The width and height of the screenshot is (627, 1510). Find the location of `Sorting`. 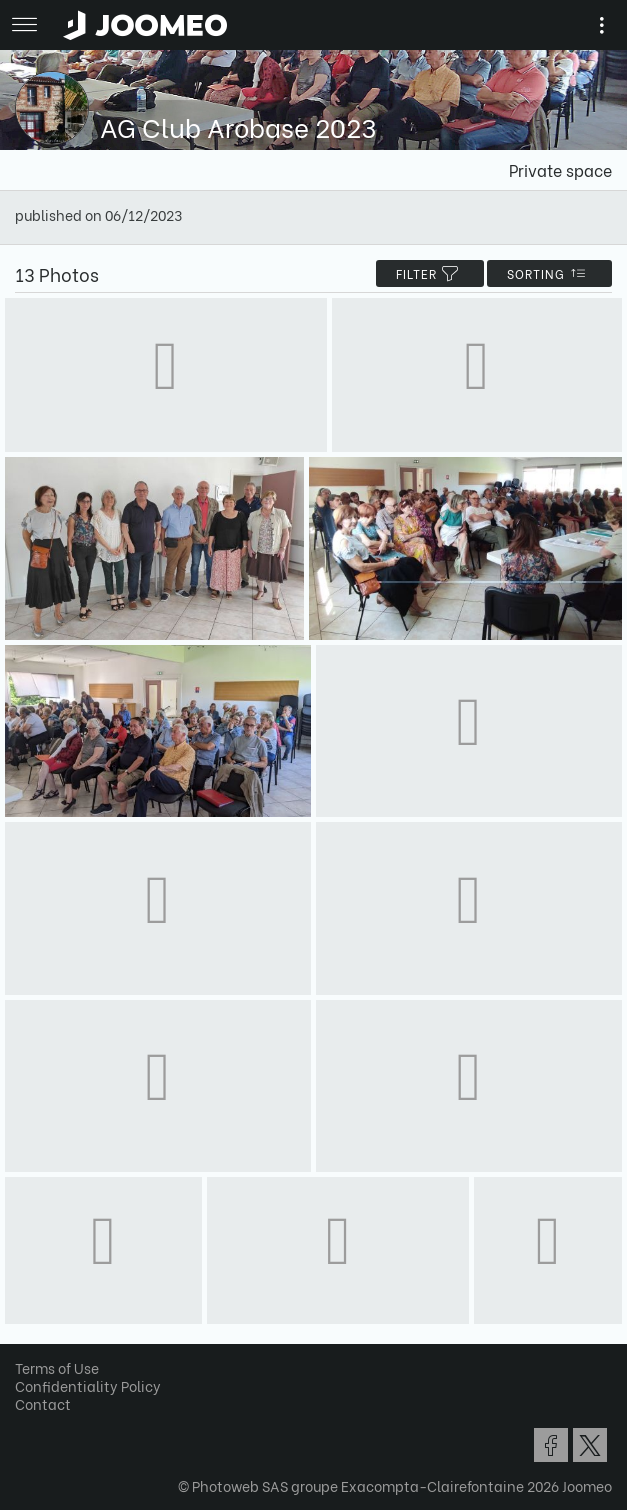

Sorting is located at coordinates (549, 273).